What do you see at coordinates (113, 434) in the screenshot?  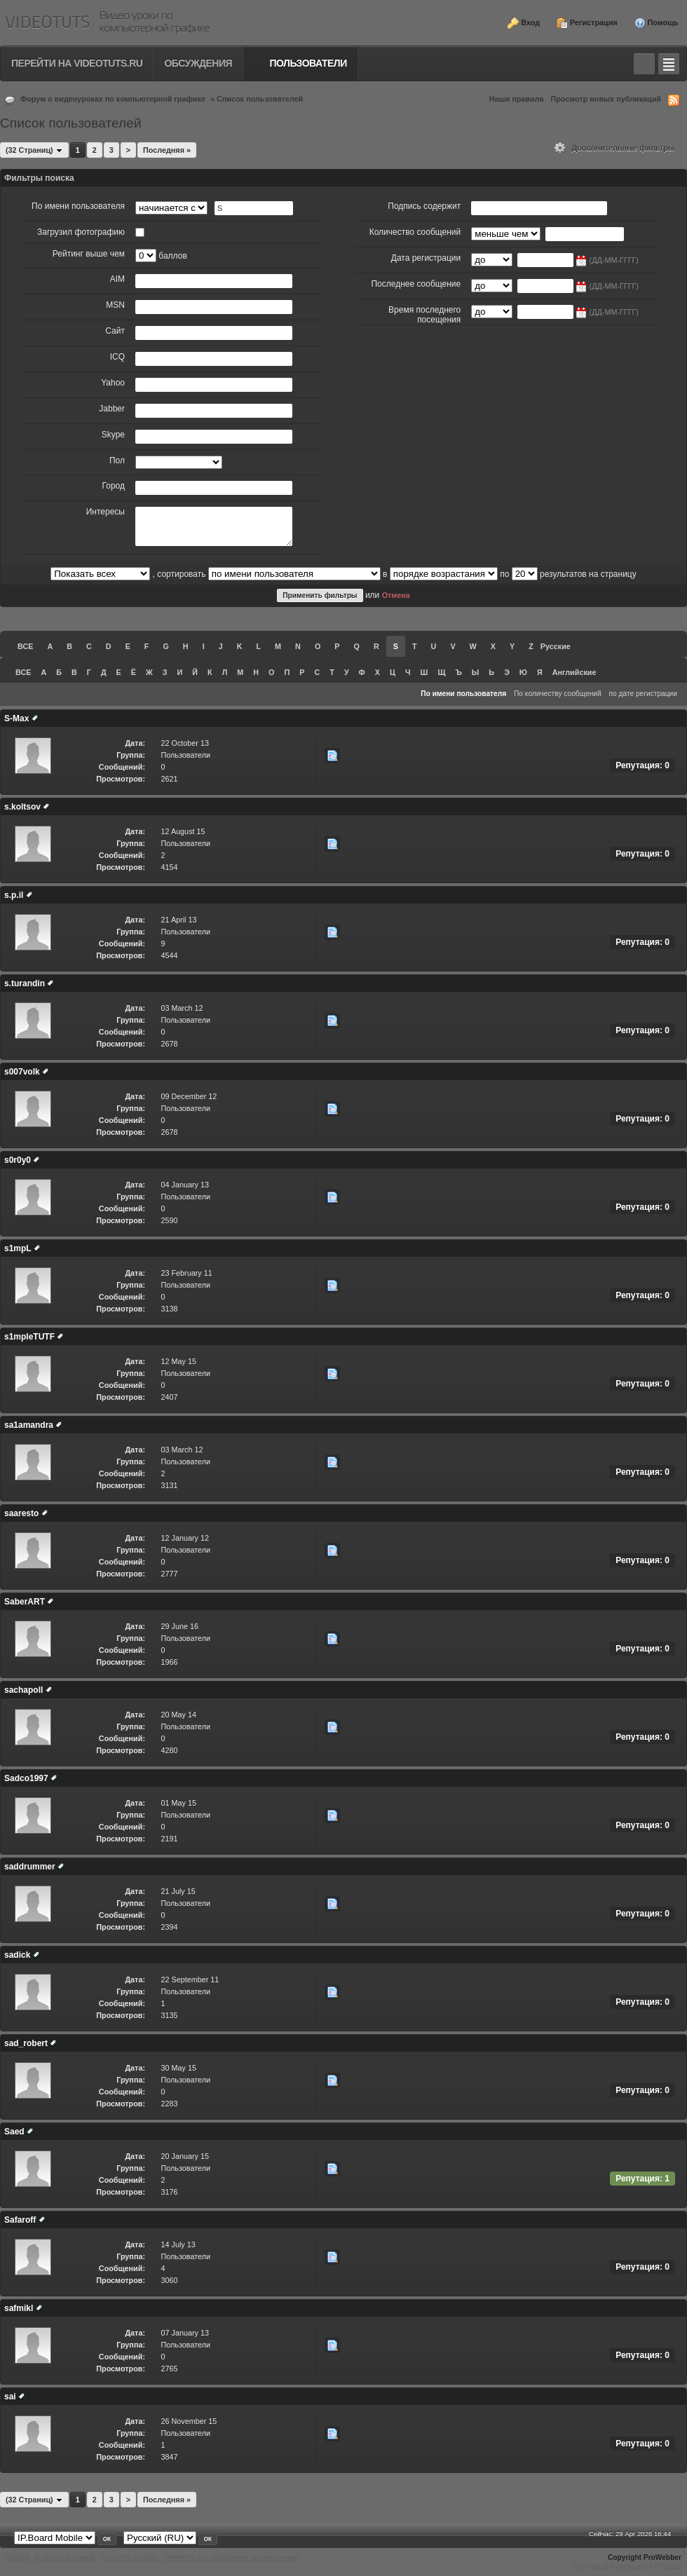 I see `Skype` at bounding box center [113, 434].